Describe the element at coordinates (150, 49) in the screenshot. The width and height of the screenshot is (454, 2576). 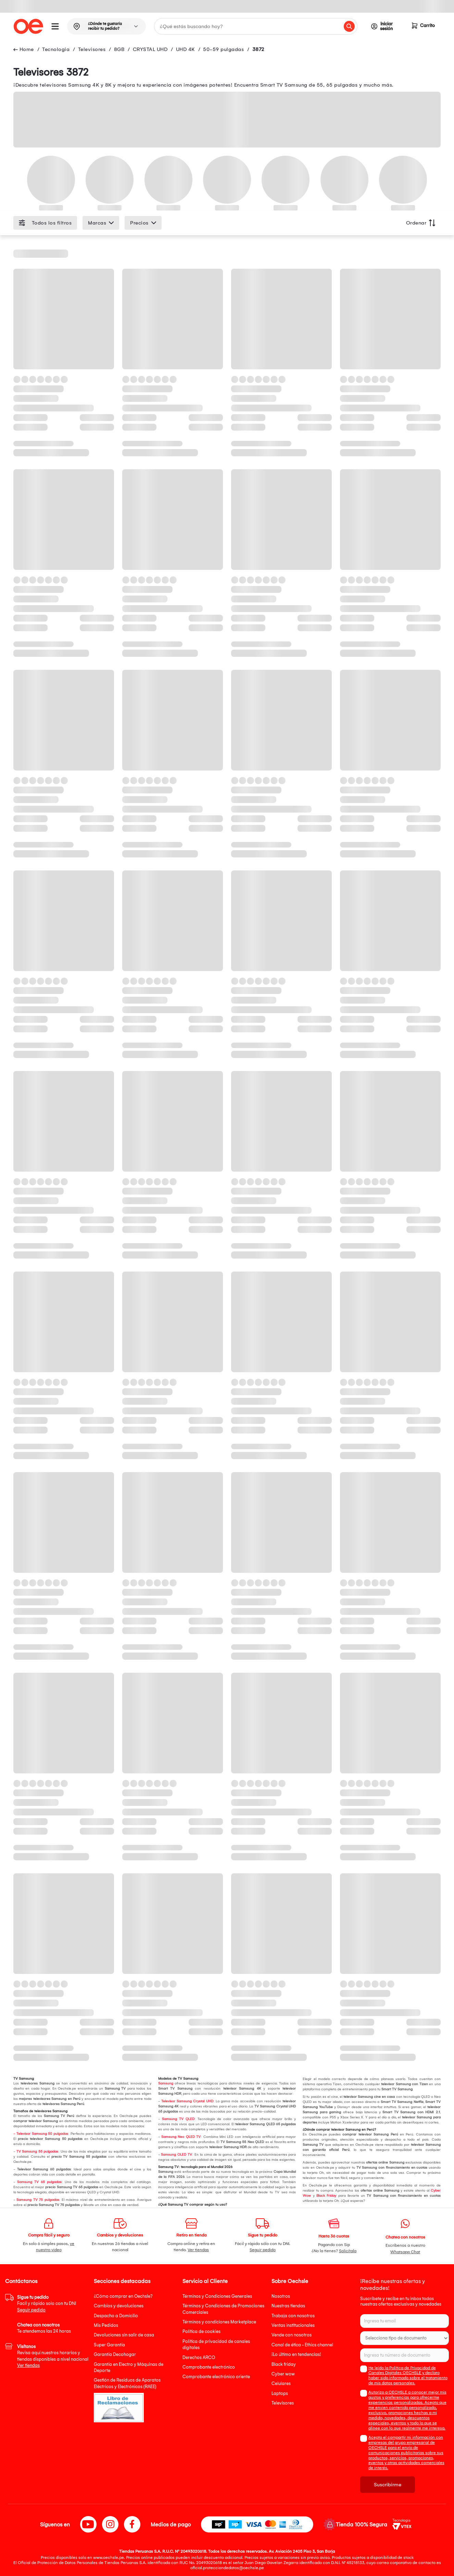
I see `CRYSTAL UHD` at that location.